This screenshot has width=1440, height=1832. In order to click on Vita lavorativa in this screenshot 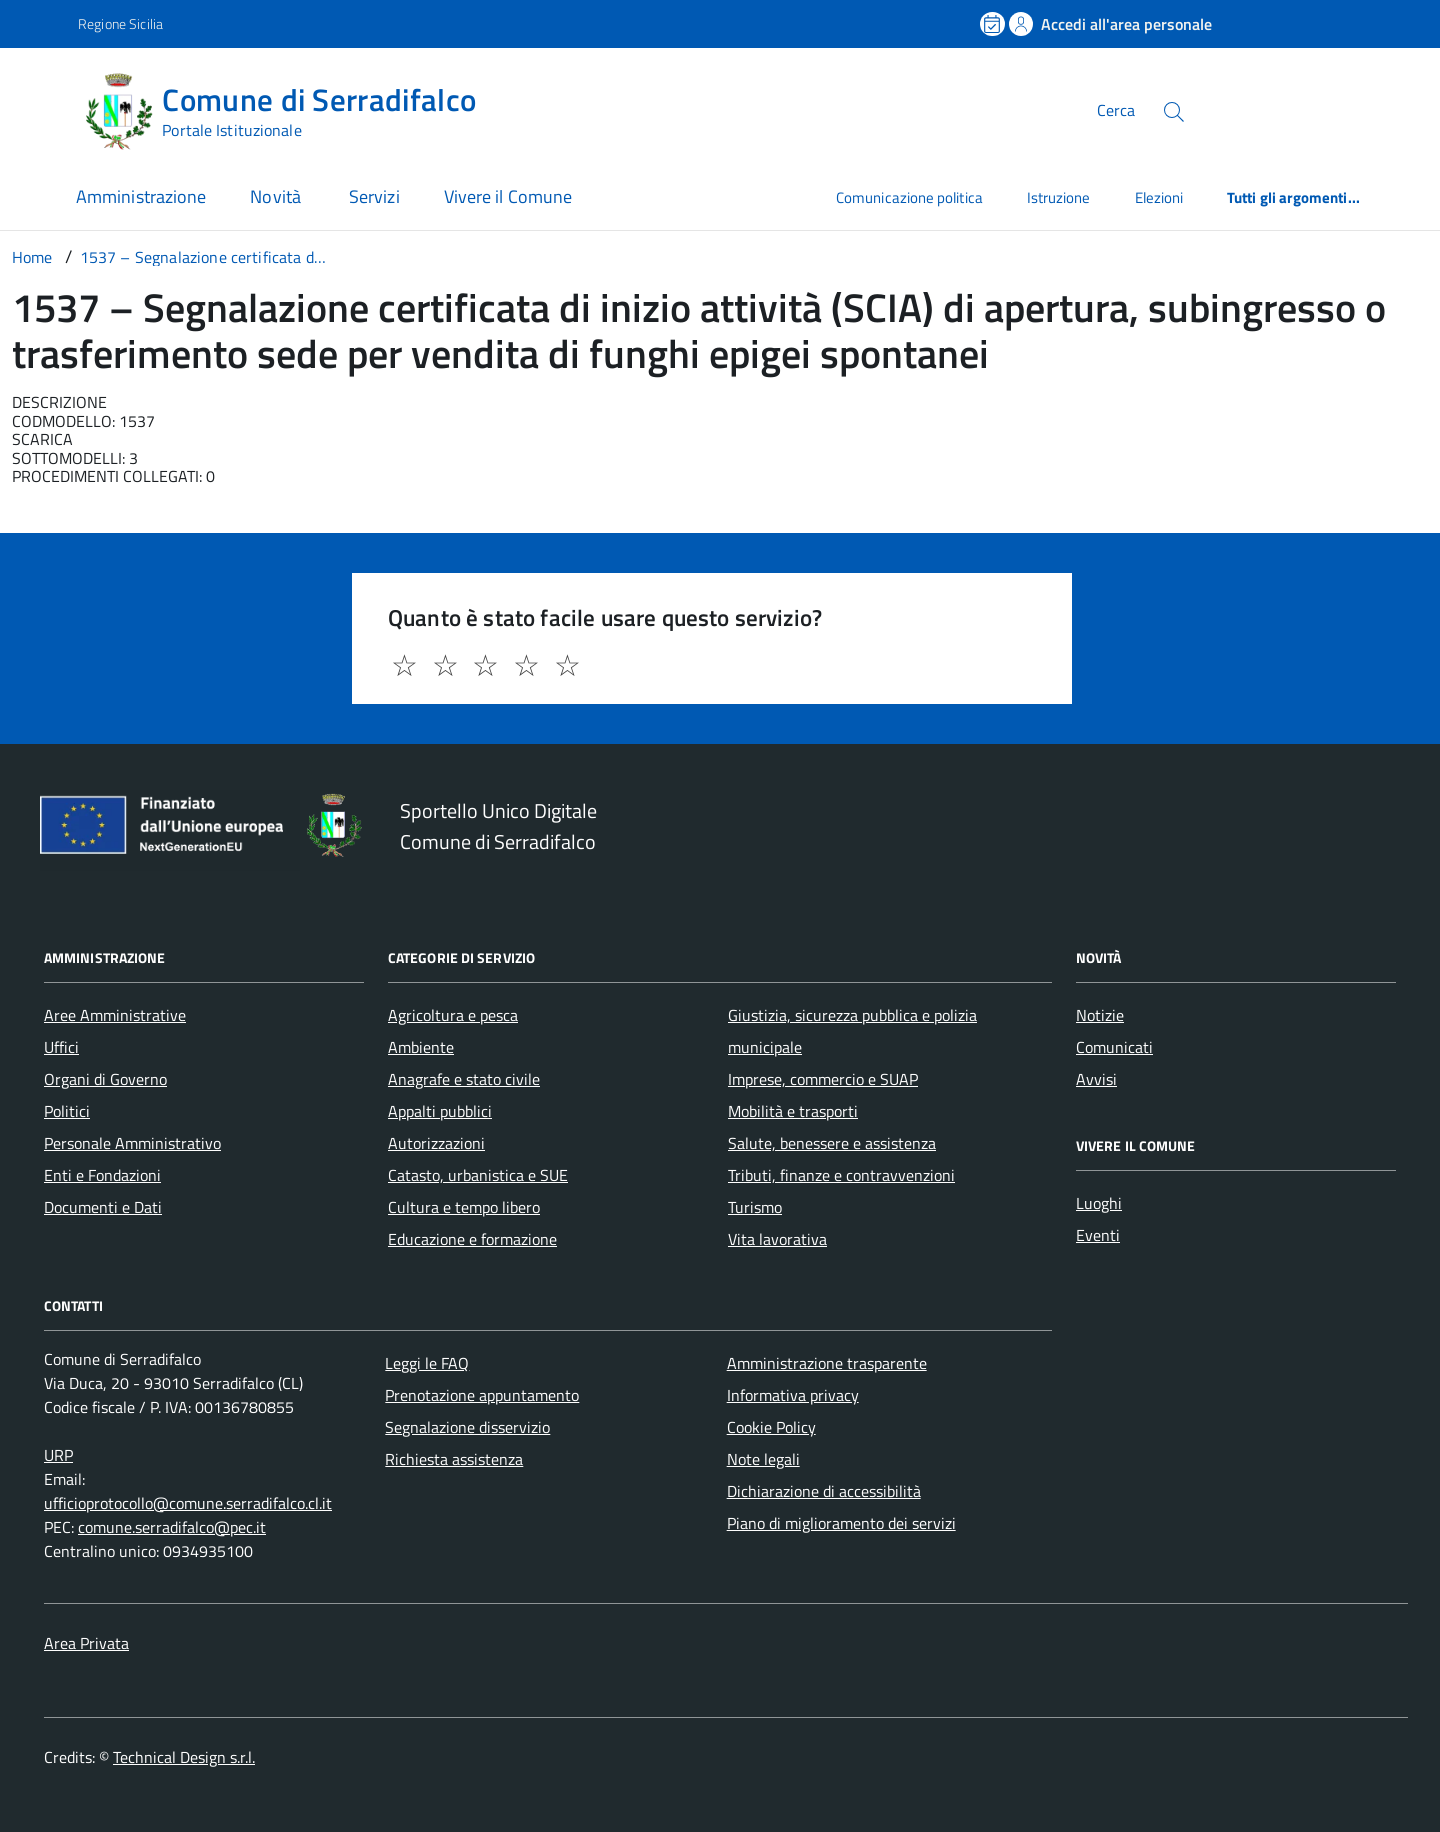, I will do `click(777, 1239)`.